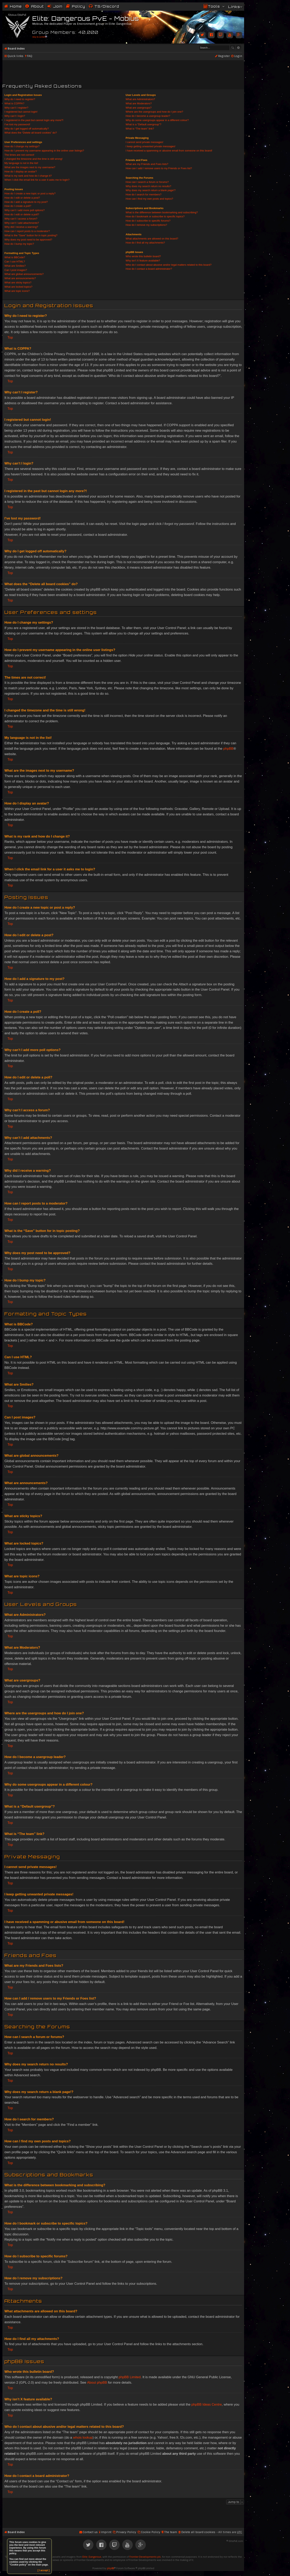 This screenshot has width=290, height=2576. Describe the element at coordinates (10, 337) in the screenshot. I see `Top` at that location.